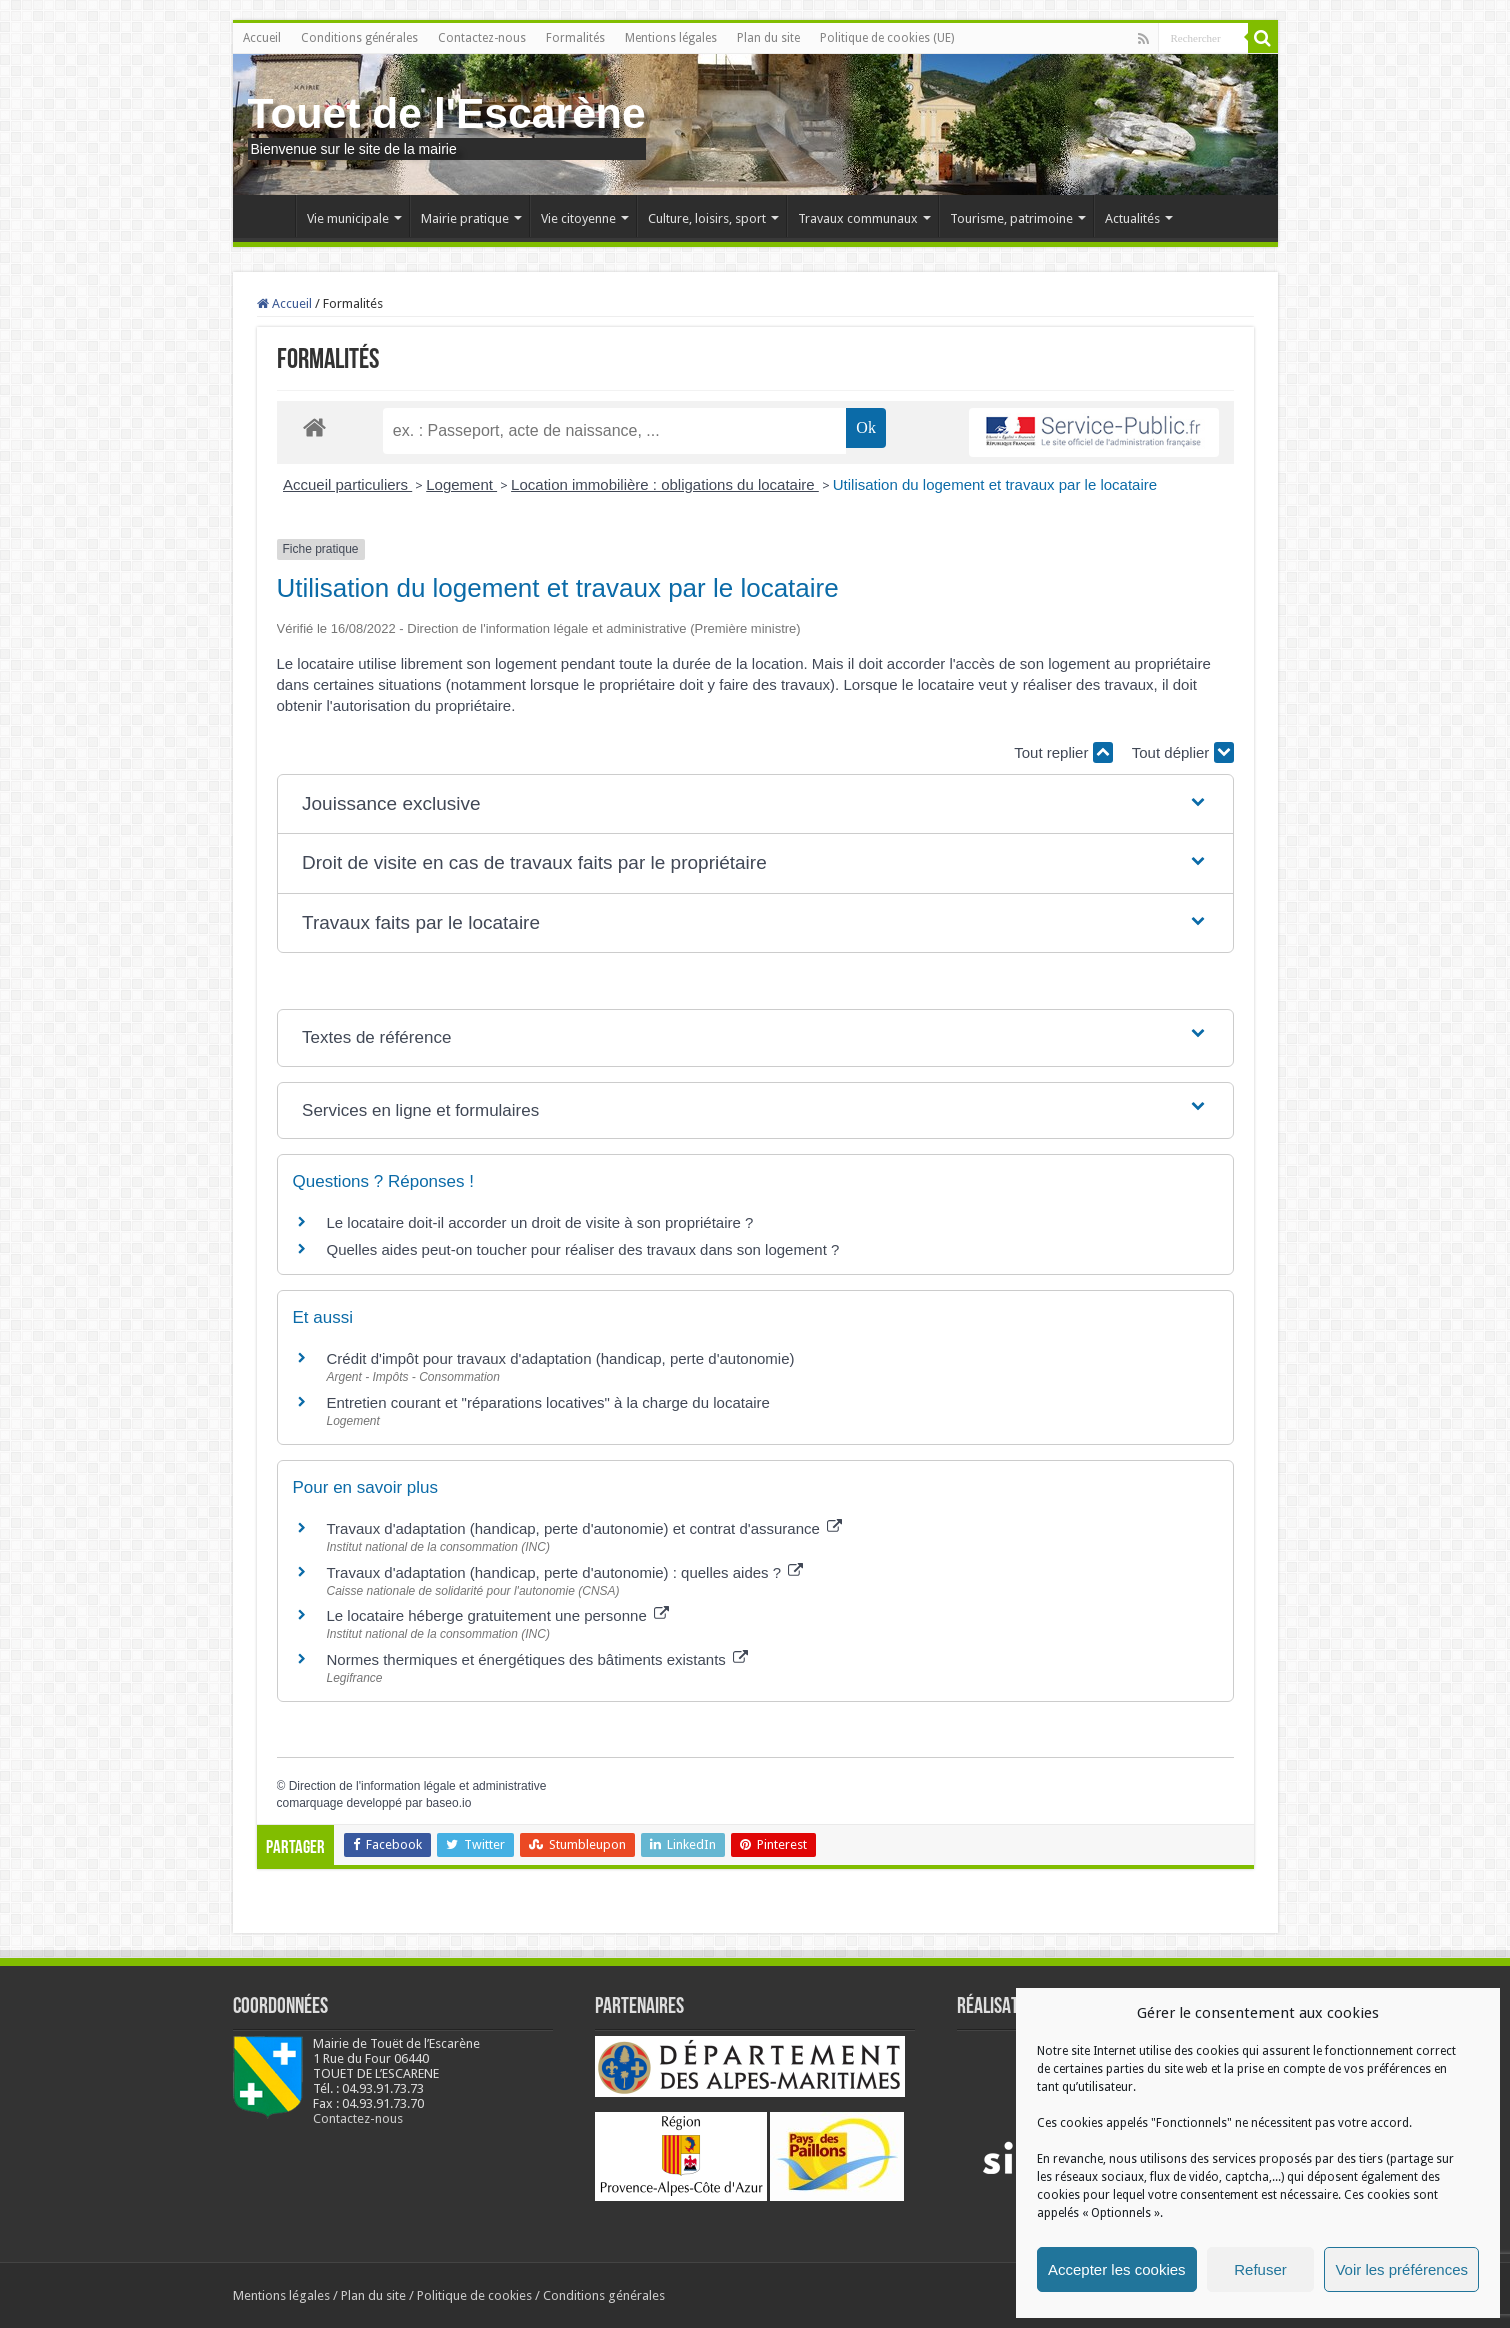 This screenshot has width=1510, height=2328. What do you see at coordinates (1132, 218) in the screenshot?
I see `Actualités` at bounding box center [1132, 218].